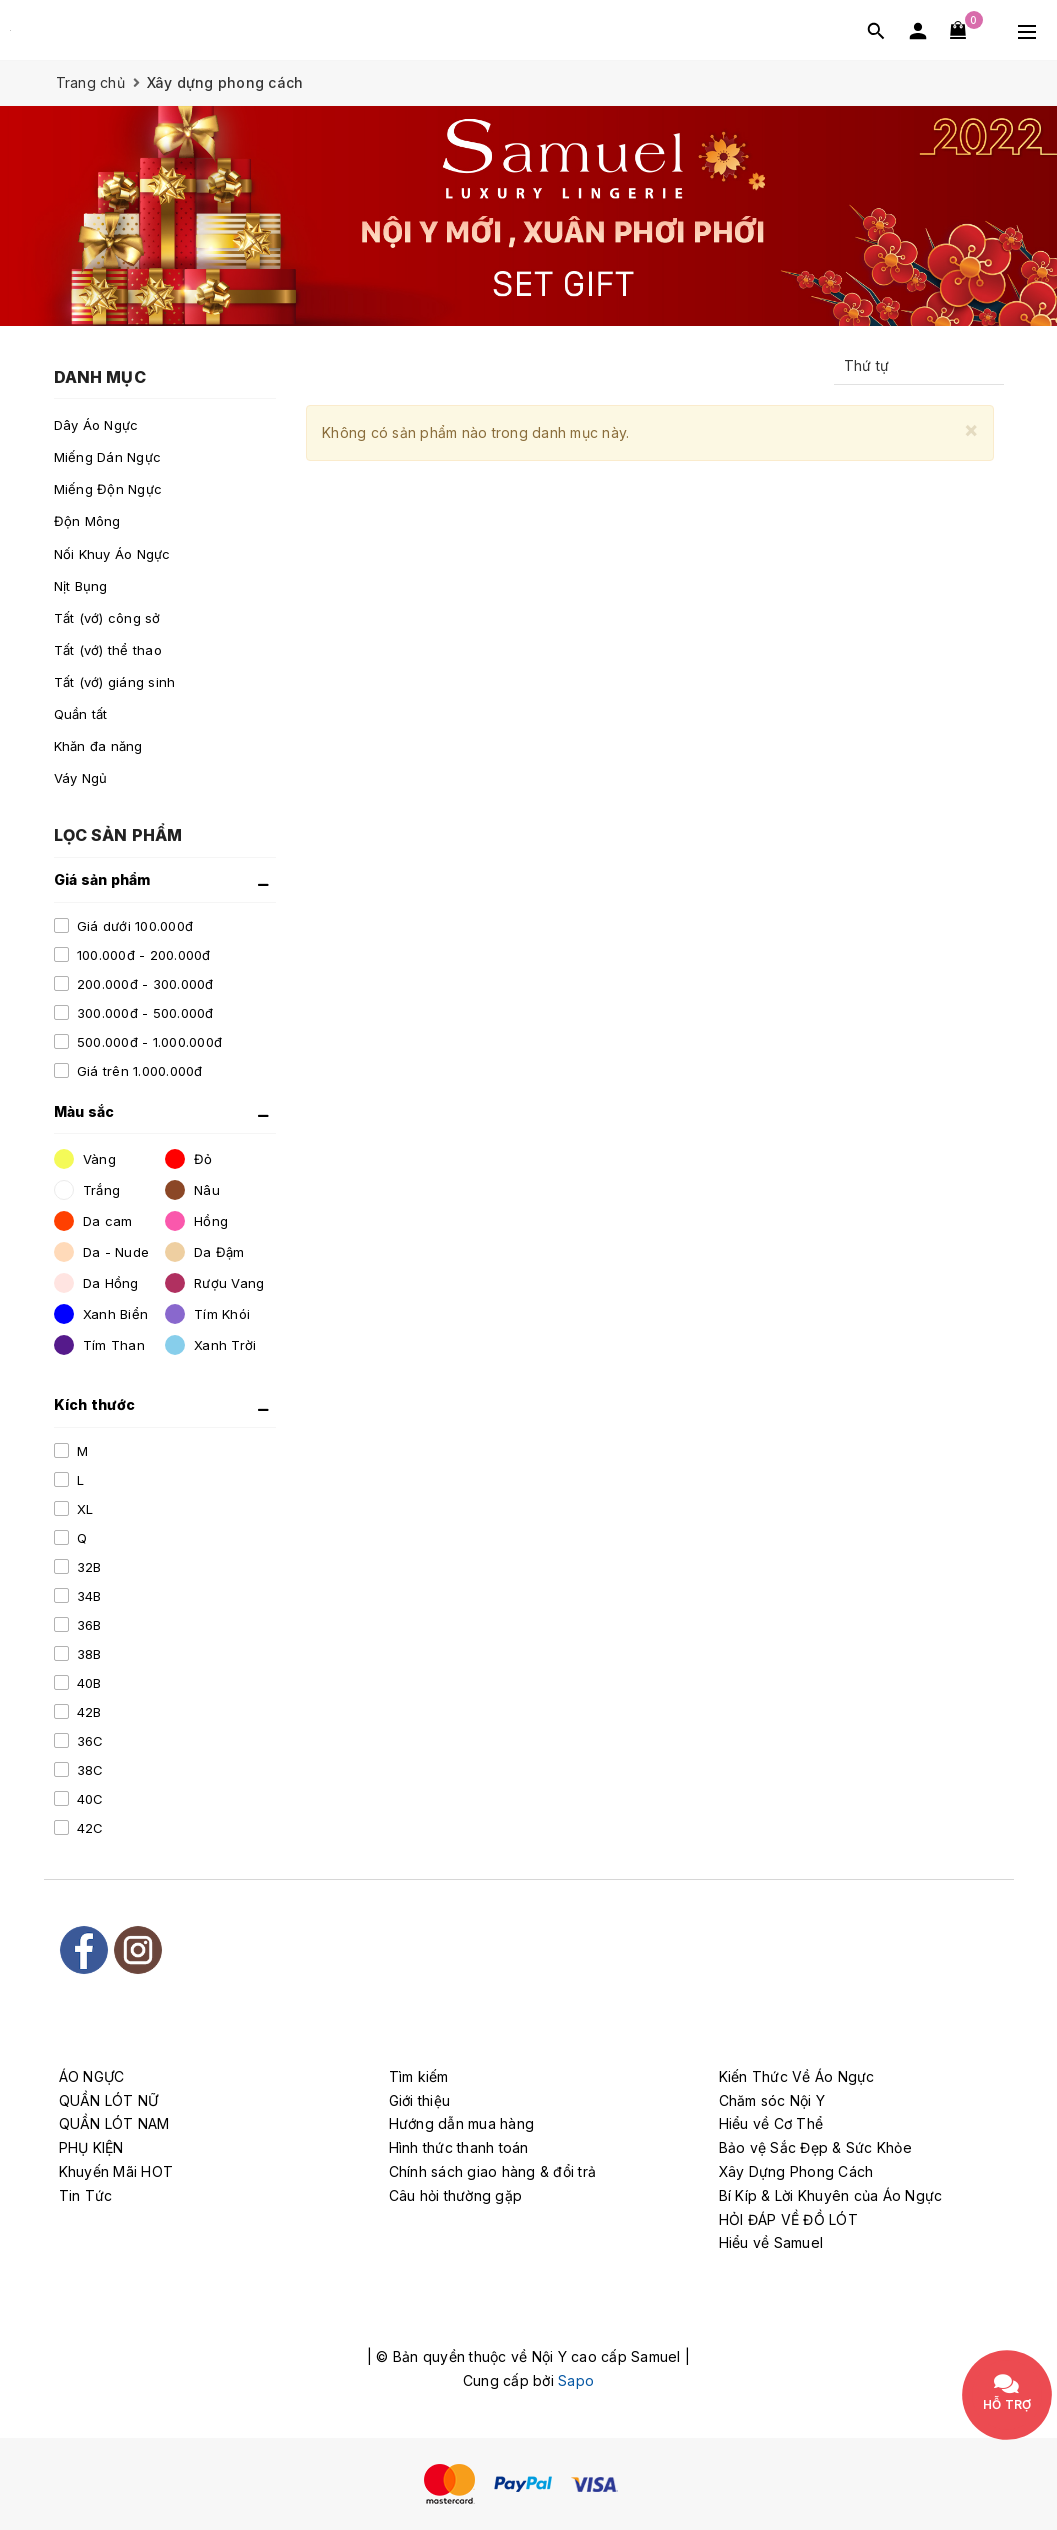 The width and height of the screenshot is (1057, 2530). Describe the element at coordinates (143, 984) in the screenshot. I see `200.000đ - 300.000đ` at that location.